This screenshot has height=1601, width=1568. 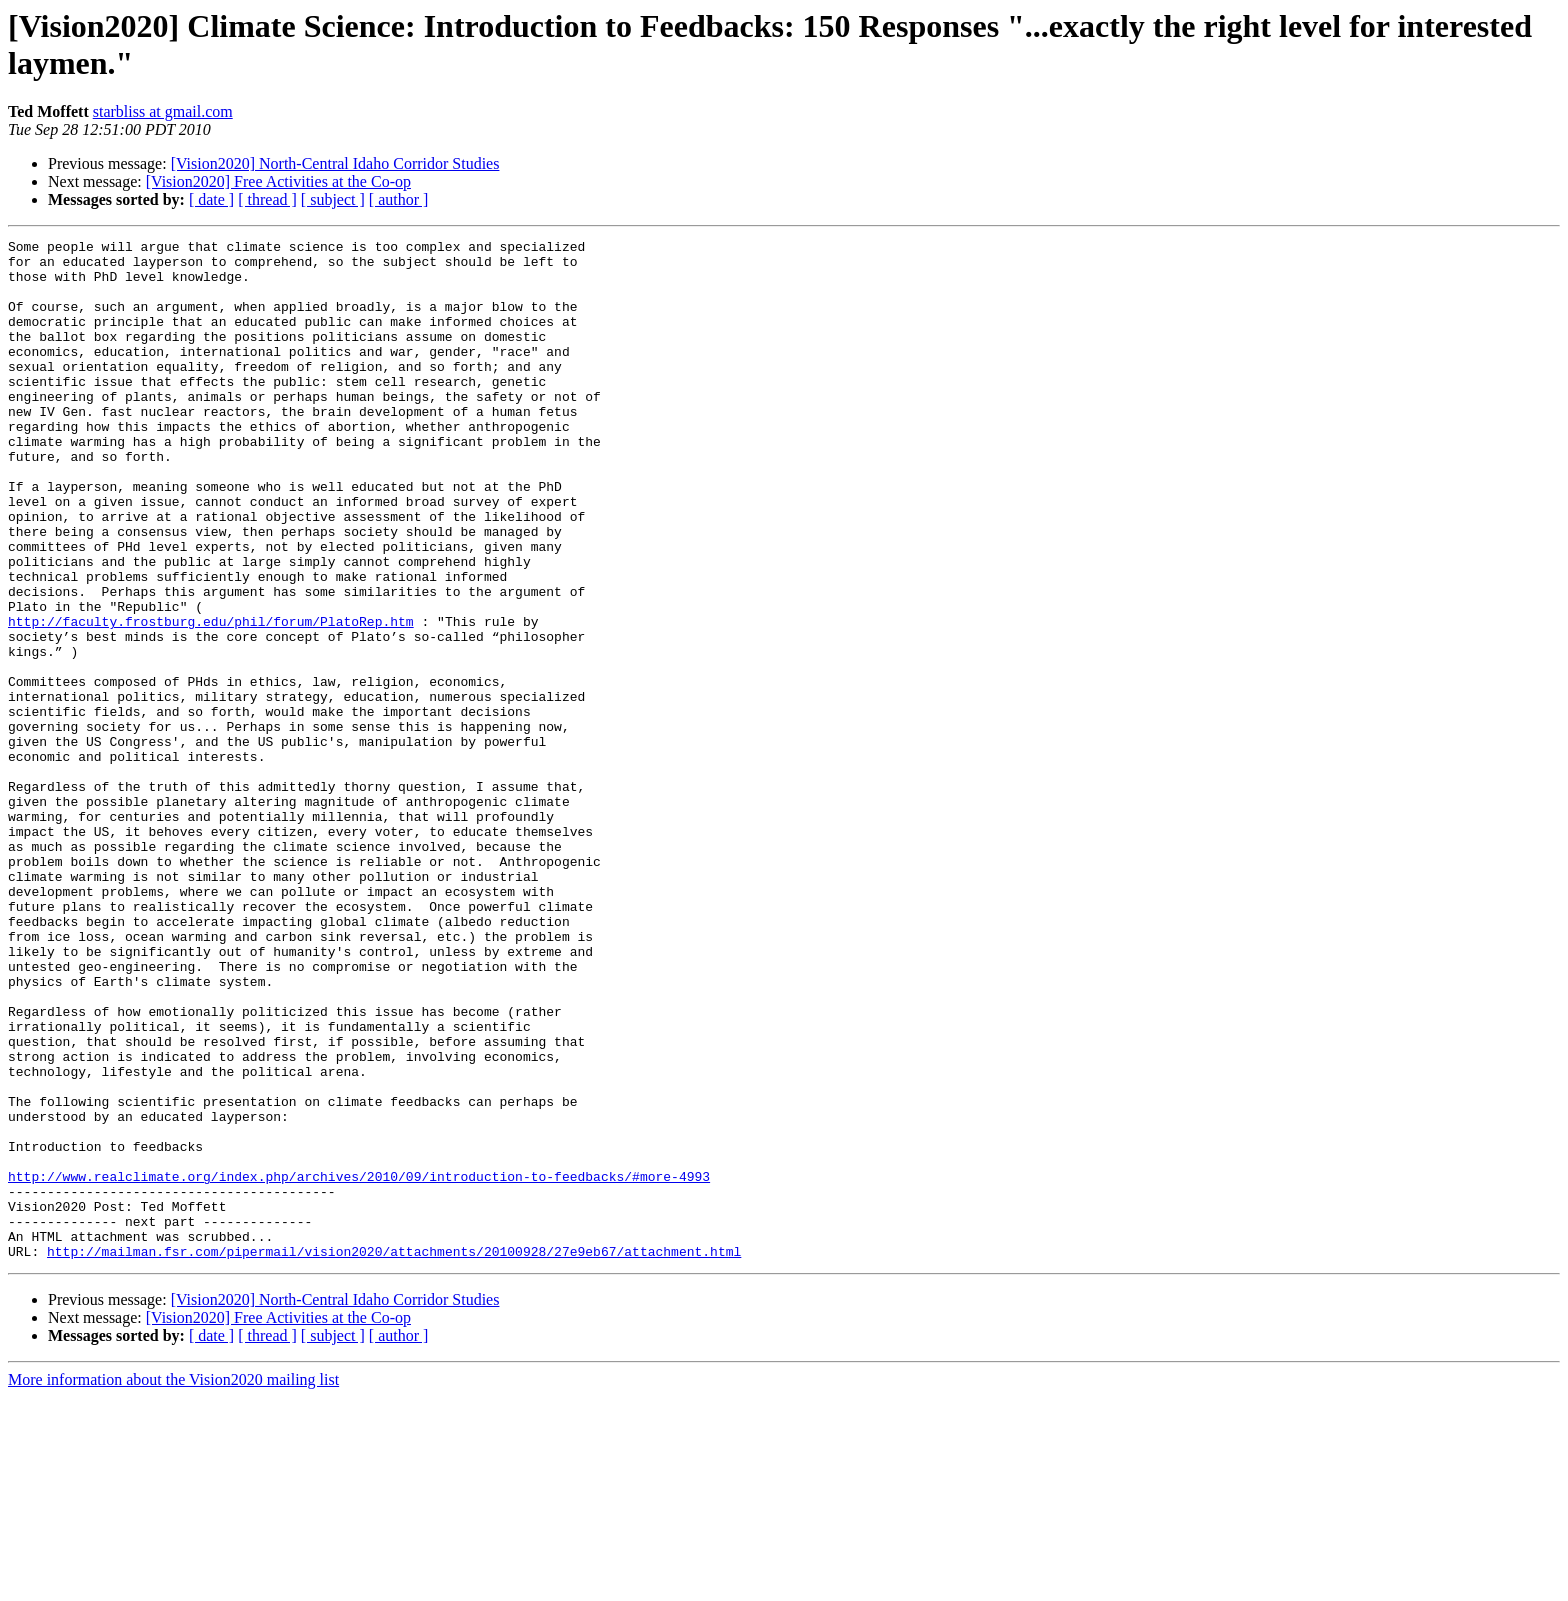 I want to click on http://faculty.frostburg.edu/phil/forum/PlatoRep.htm, so click(x=211, y=699).